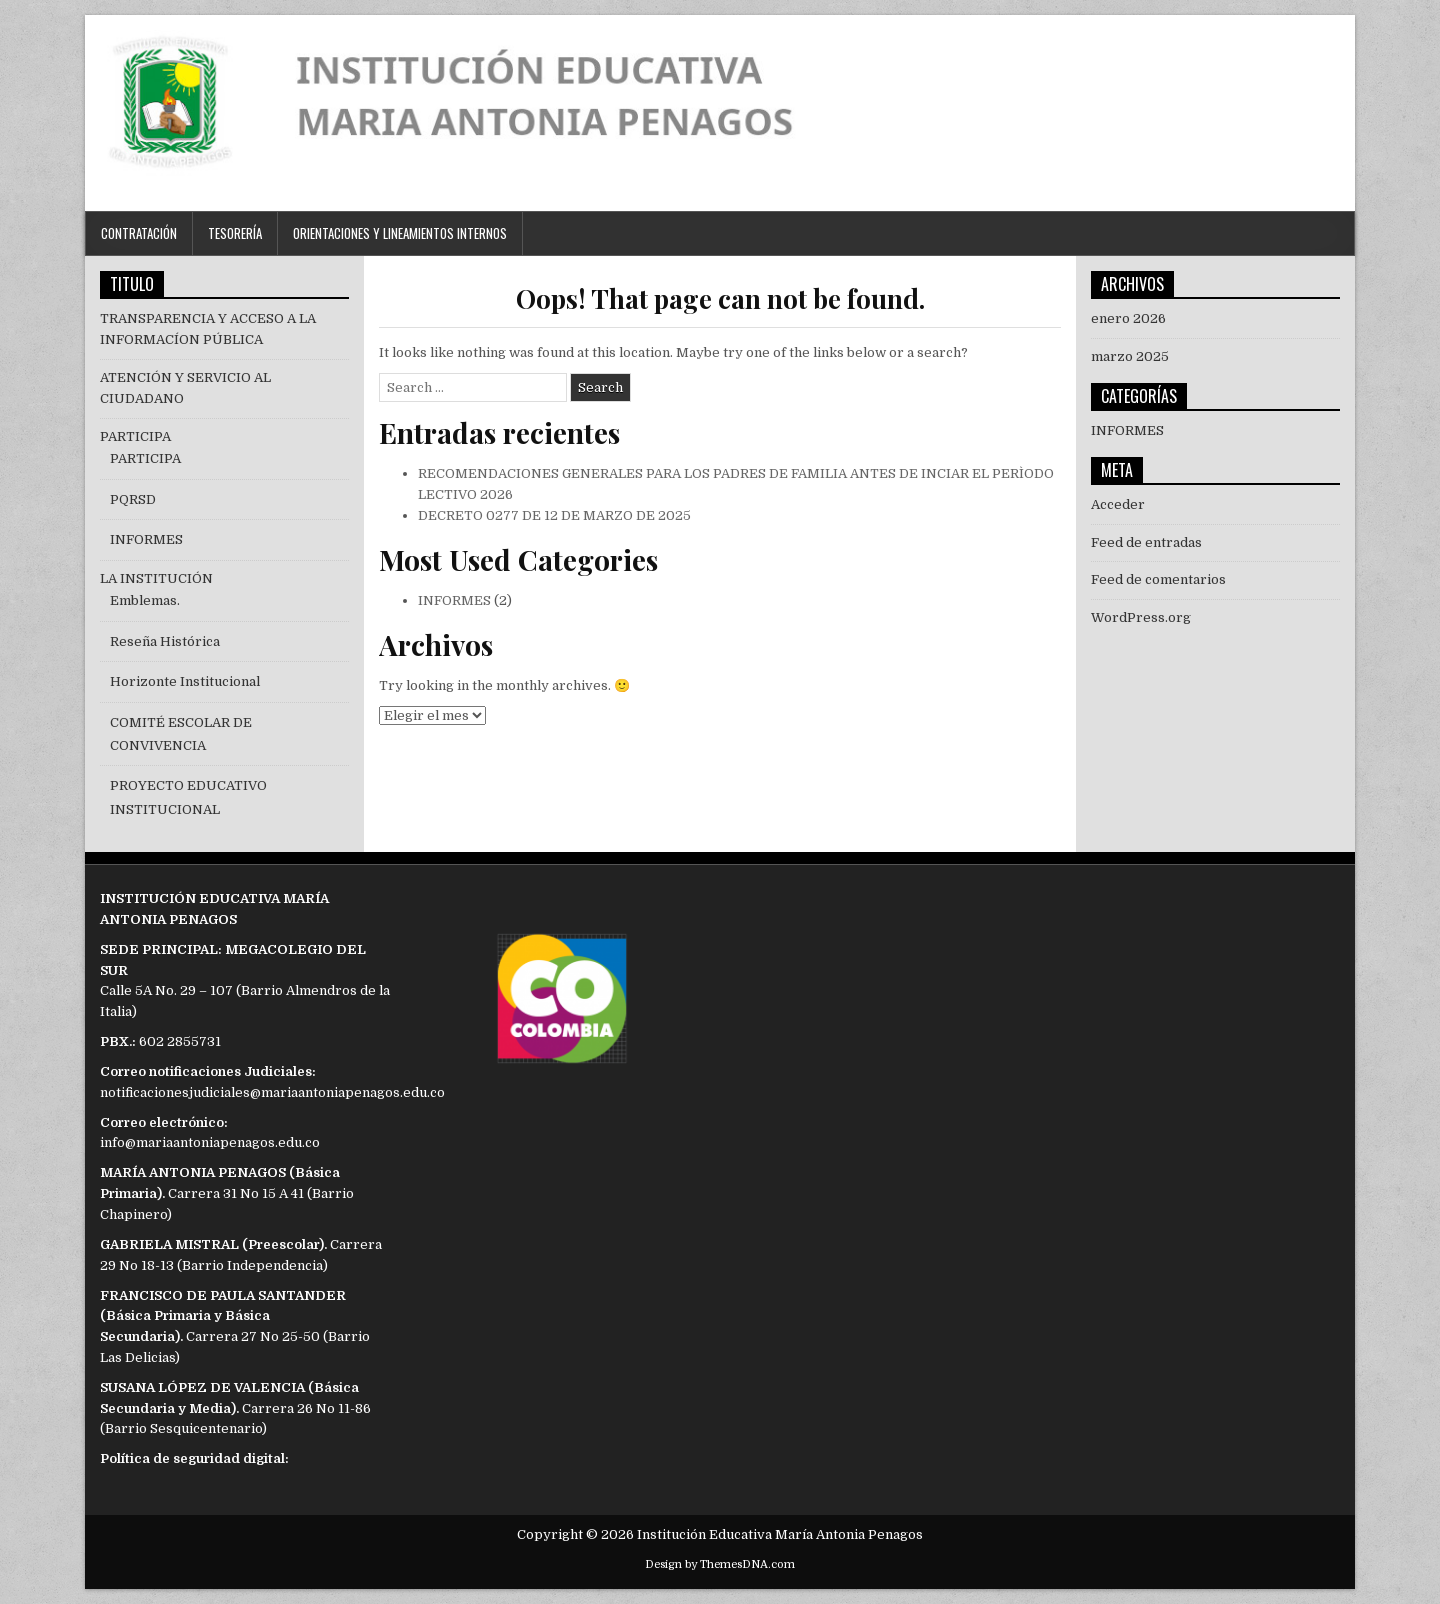 Image resolution: width=1440 pixels, height=1604 pixels. I want to click on DECRETO 0277 DE 12 DE MARZO DE 2025, so click(554, 515).